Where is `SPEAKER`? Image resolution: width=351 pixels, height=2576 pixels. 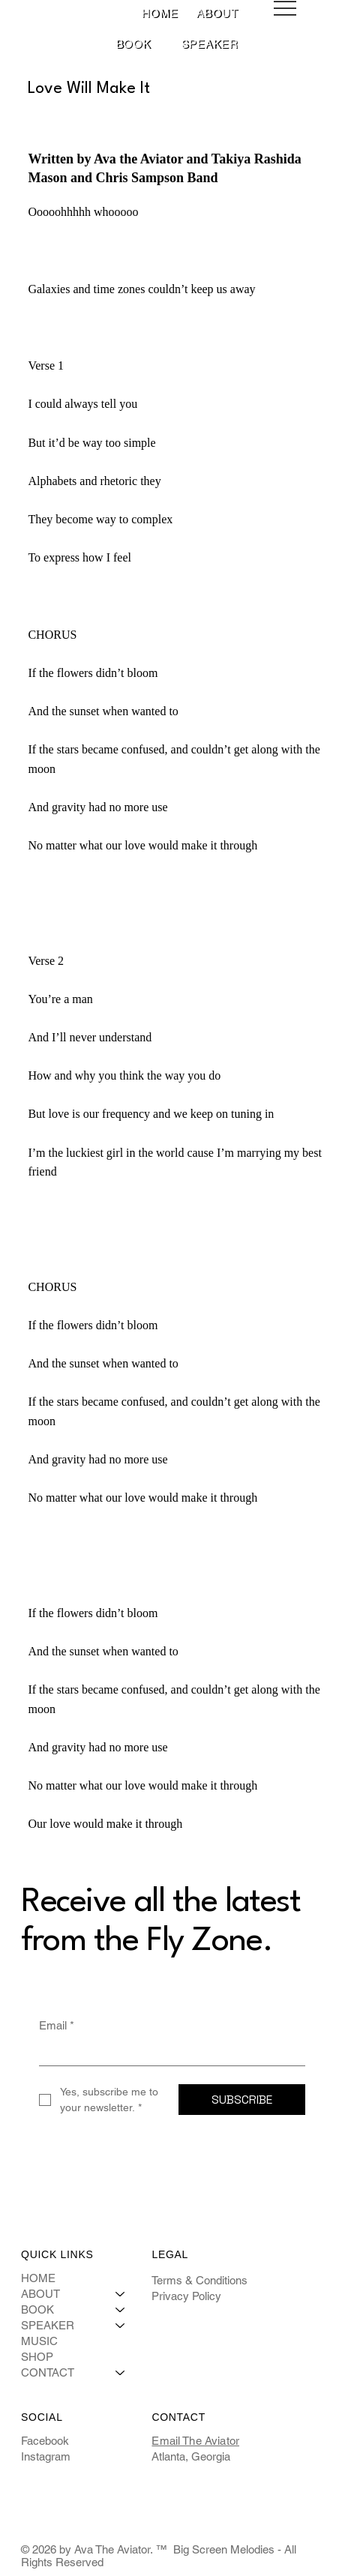
SPEAKER is located at coordinates (47, 2325).